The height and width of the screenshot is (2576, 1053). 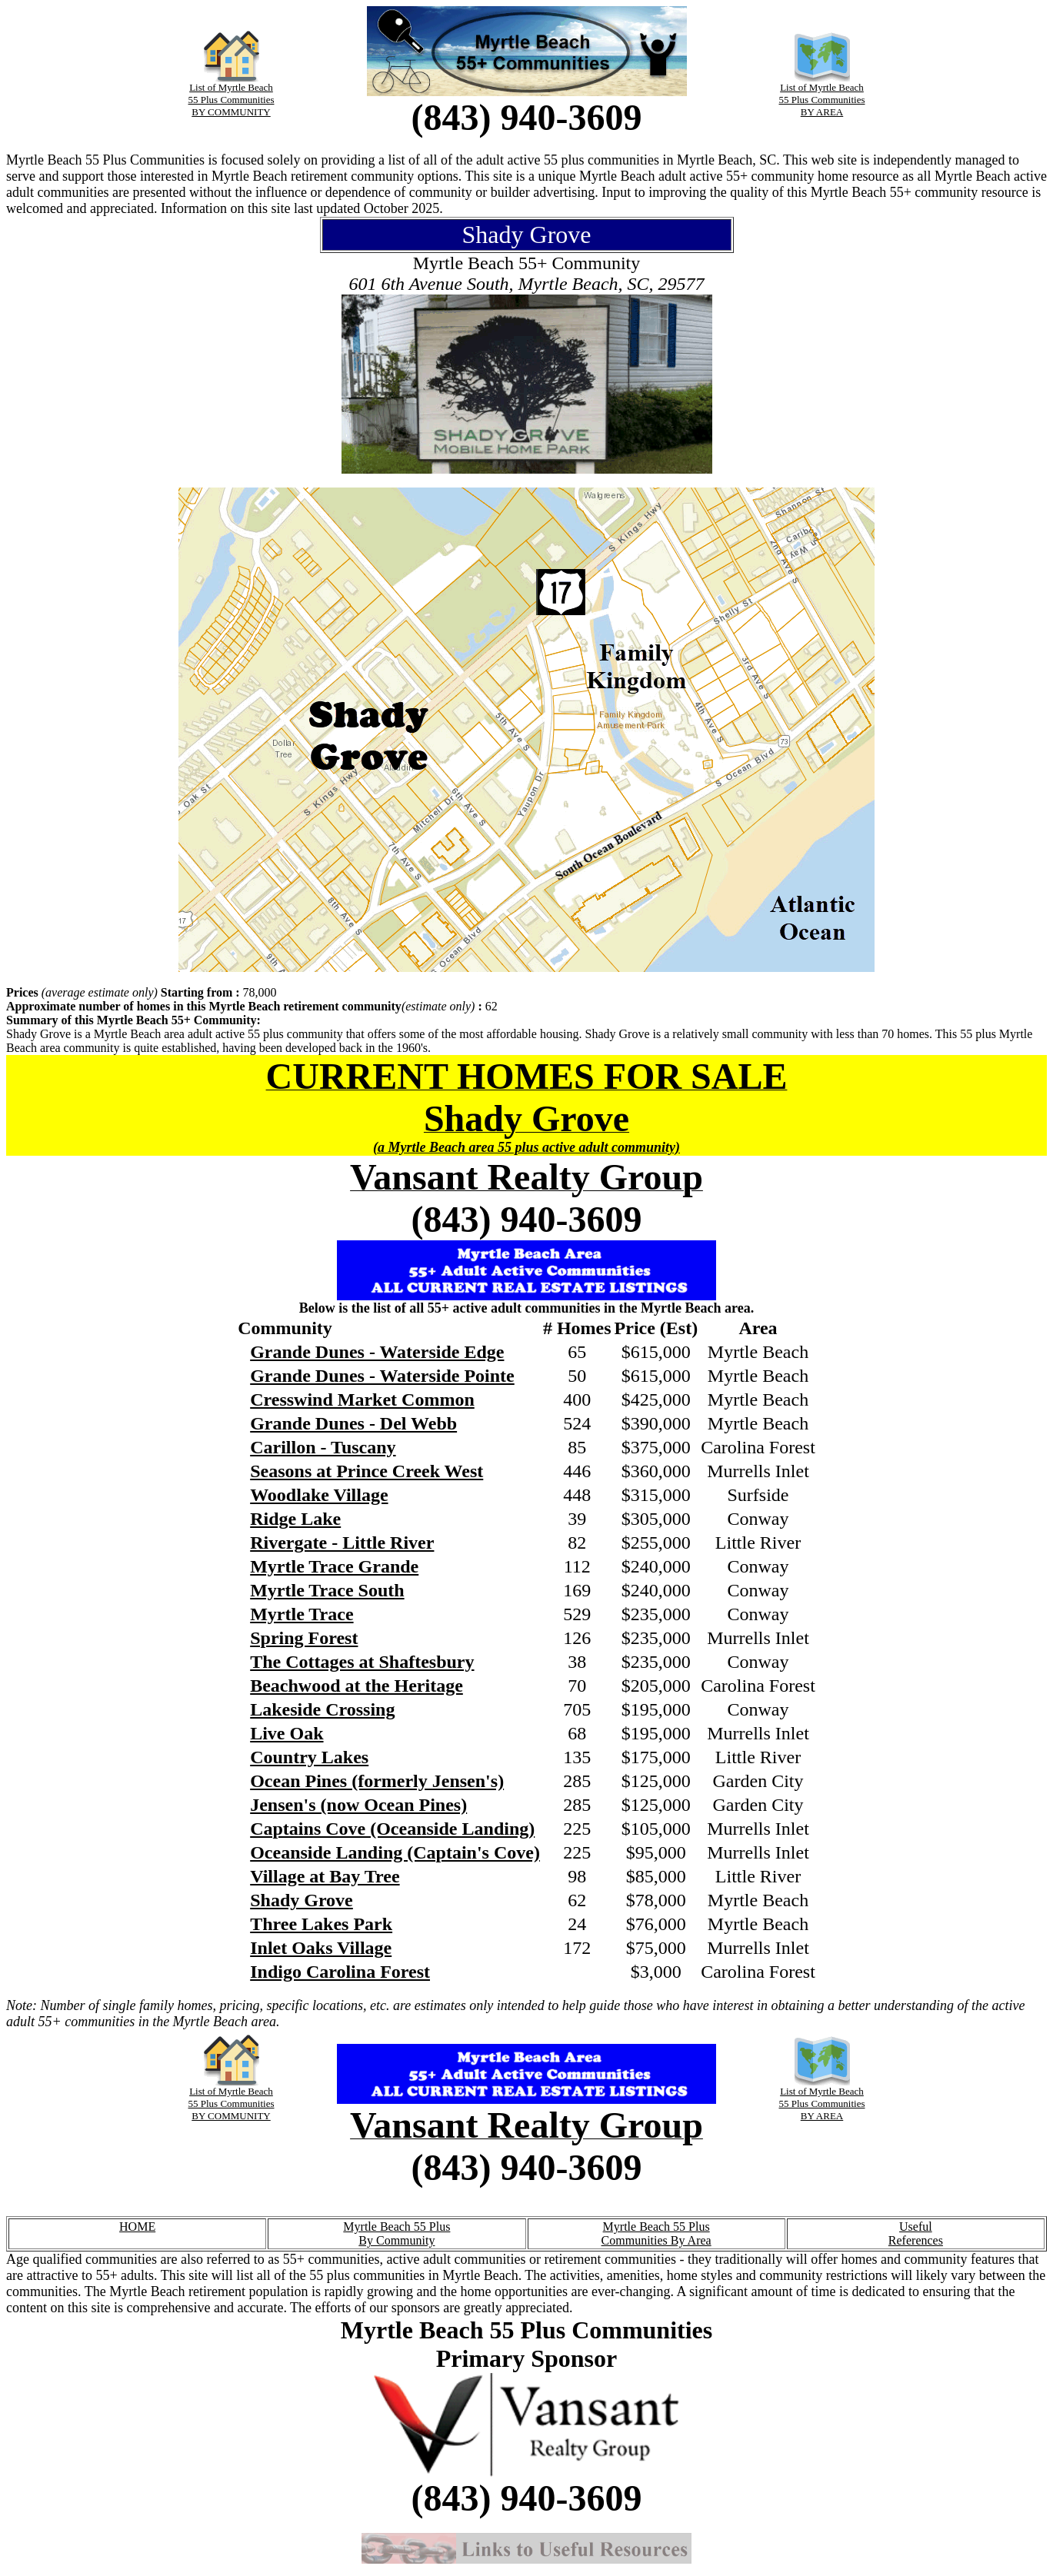 I want to click on Rivergate - Little River, so click(x=342, y=1543).